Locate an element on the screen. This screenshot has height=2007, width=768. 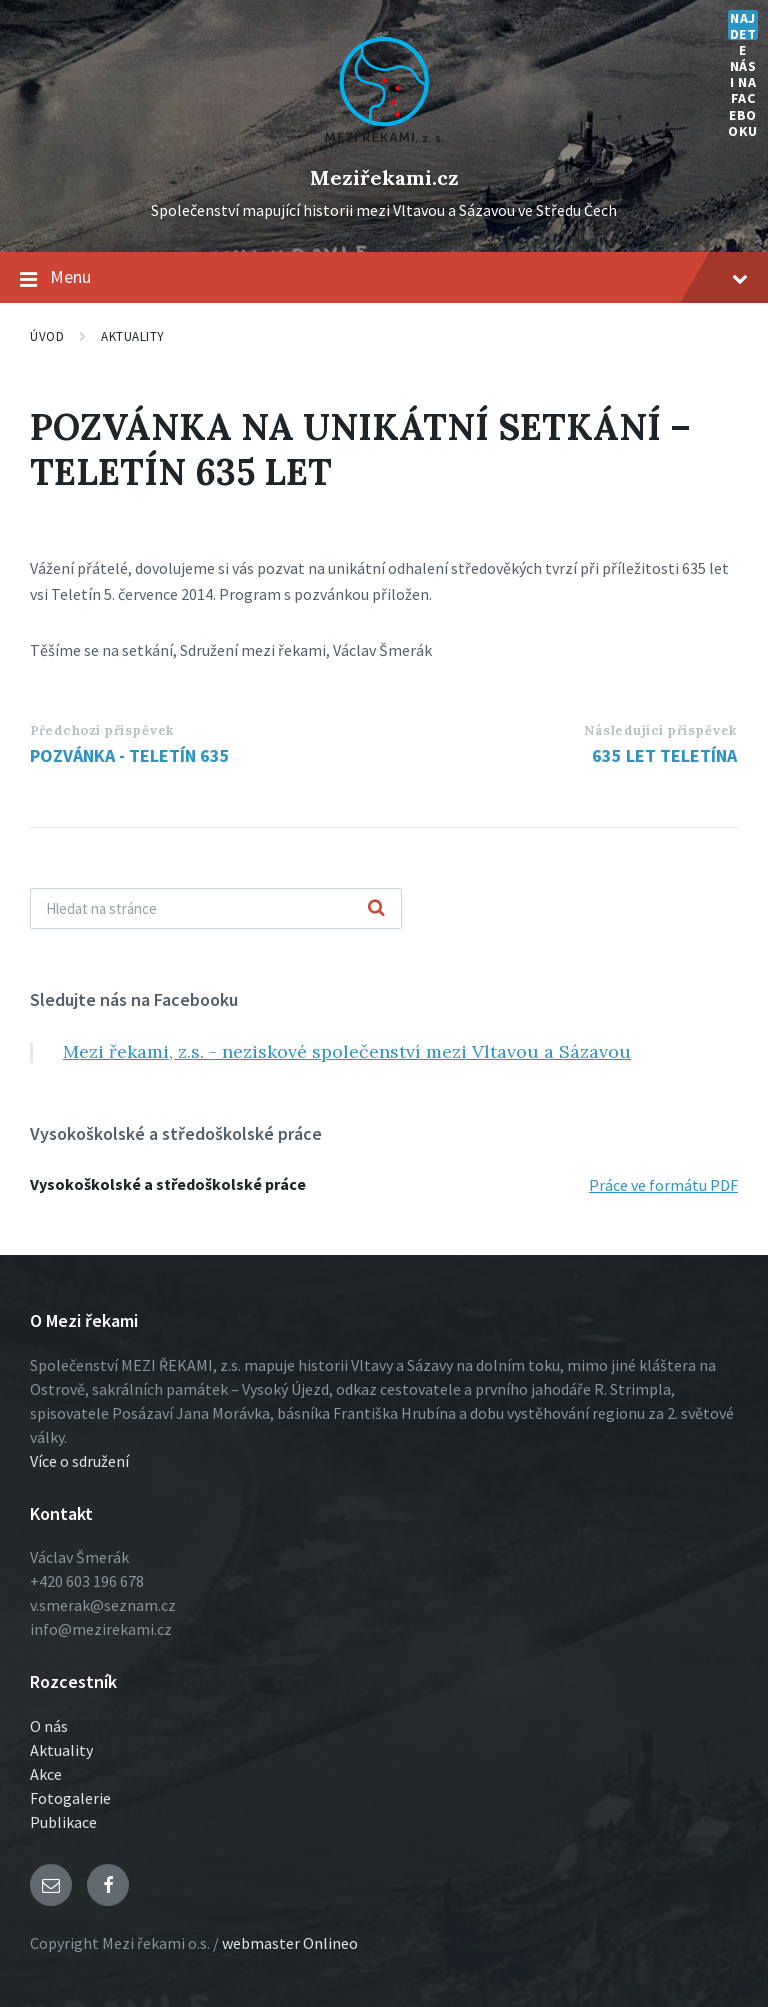
Aktuality is located at coordinates (133, 336).